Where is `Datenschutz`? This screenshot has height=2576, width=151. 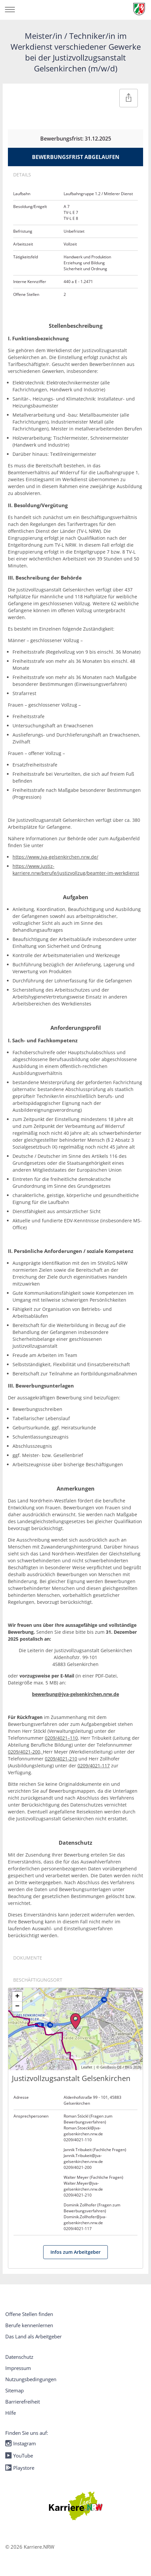 Datenschutz is located at coordinates (19, 2357).